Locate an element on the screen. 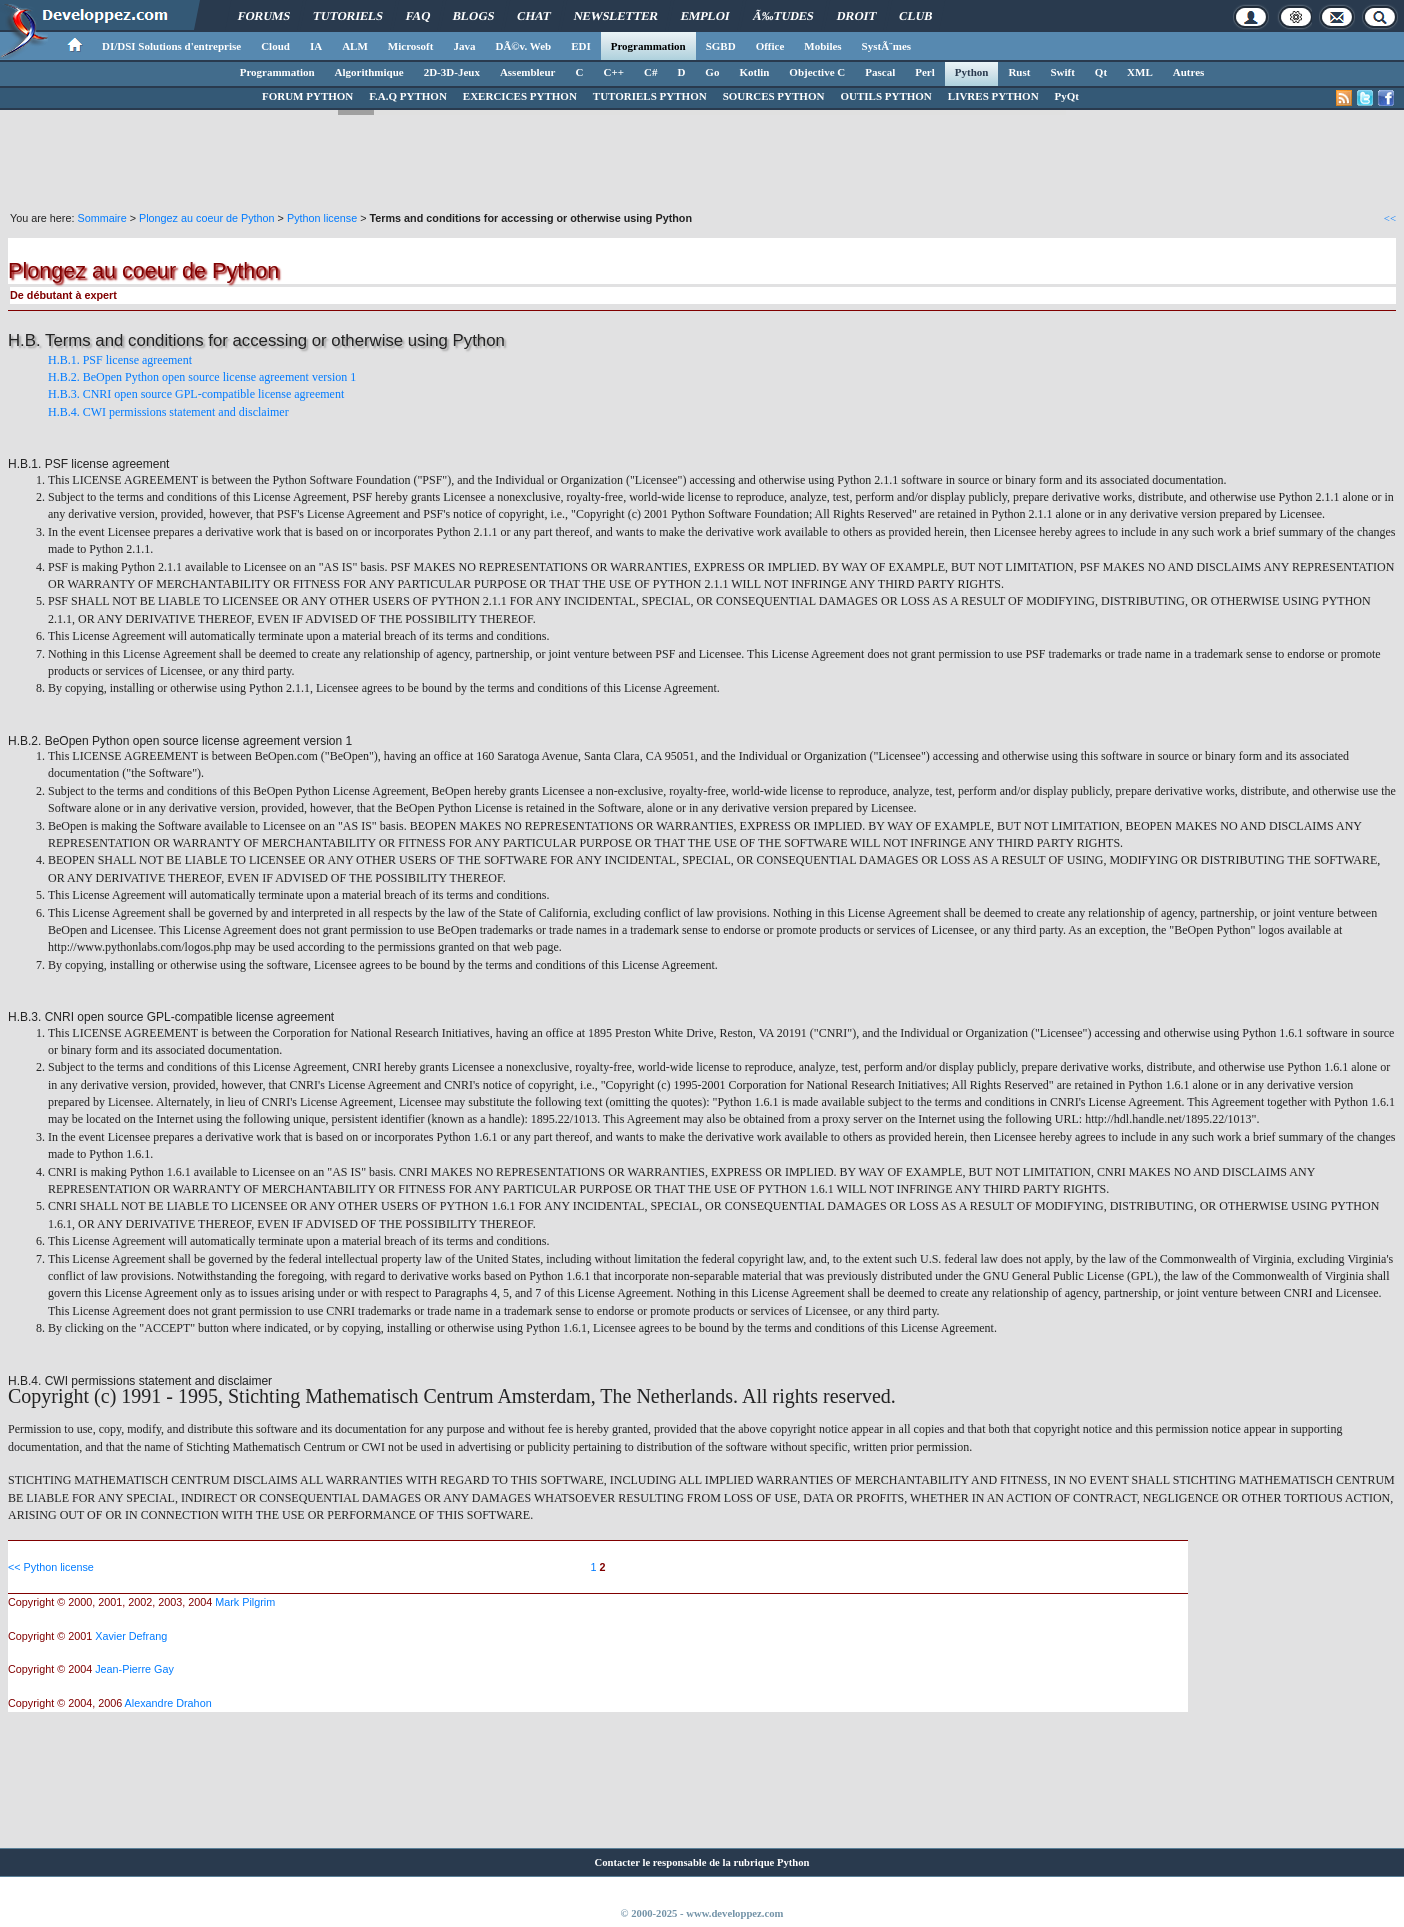  Club is located at coordinates (916, 16).